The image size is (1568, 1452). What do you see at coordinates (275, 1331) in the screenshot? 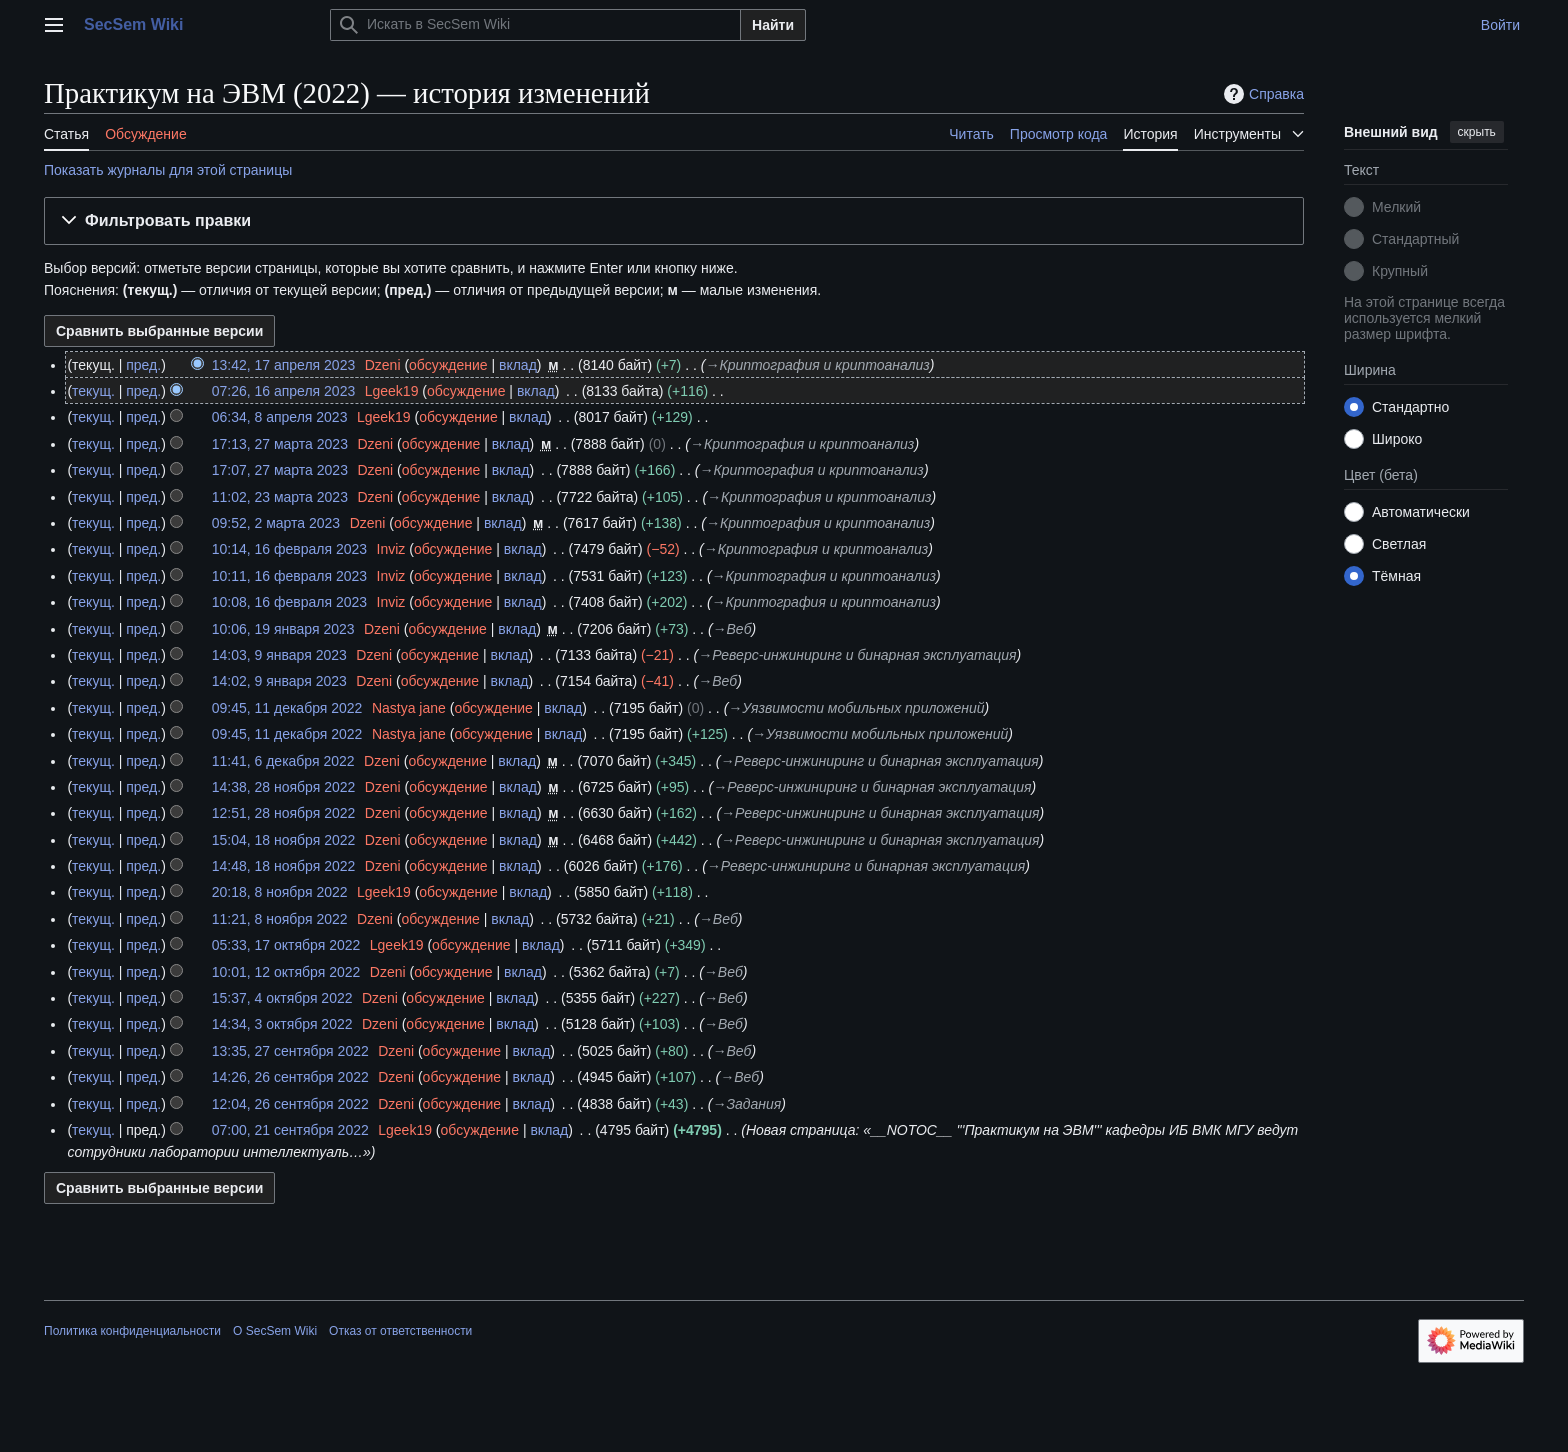
I see `О SecSem Wiki` at bounding box center [275, 1331].